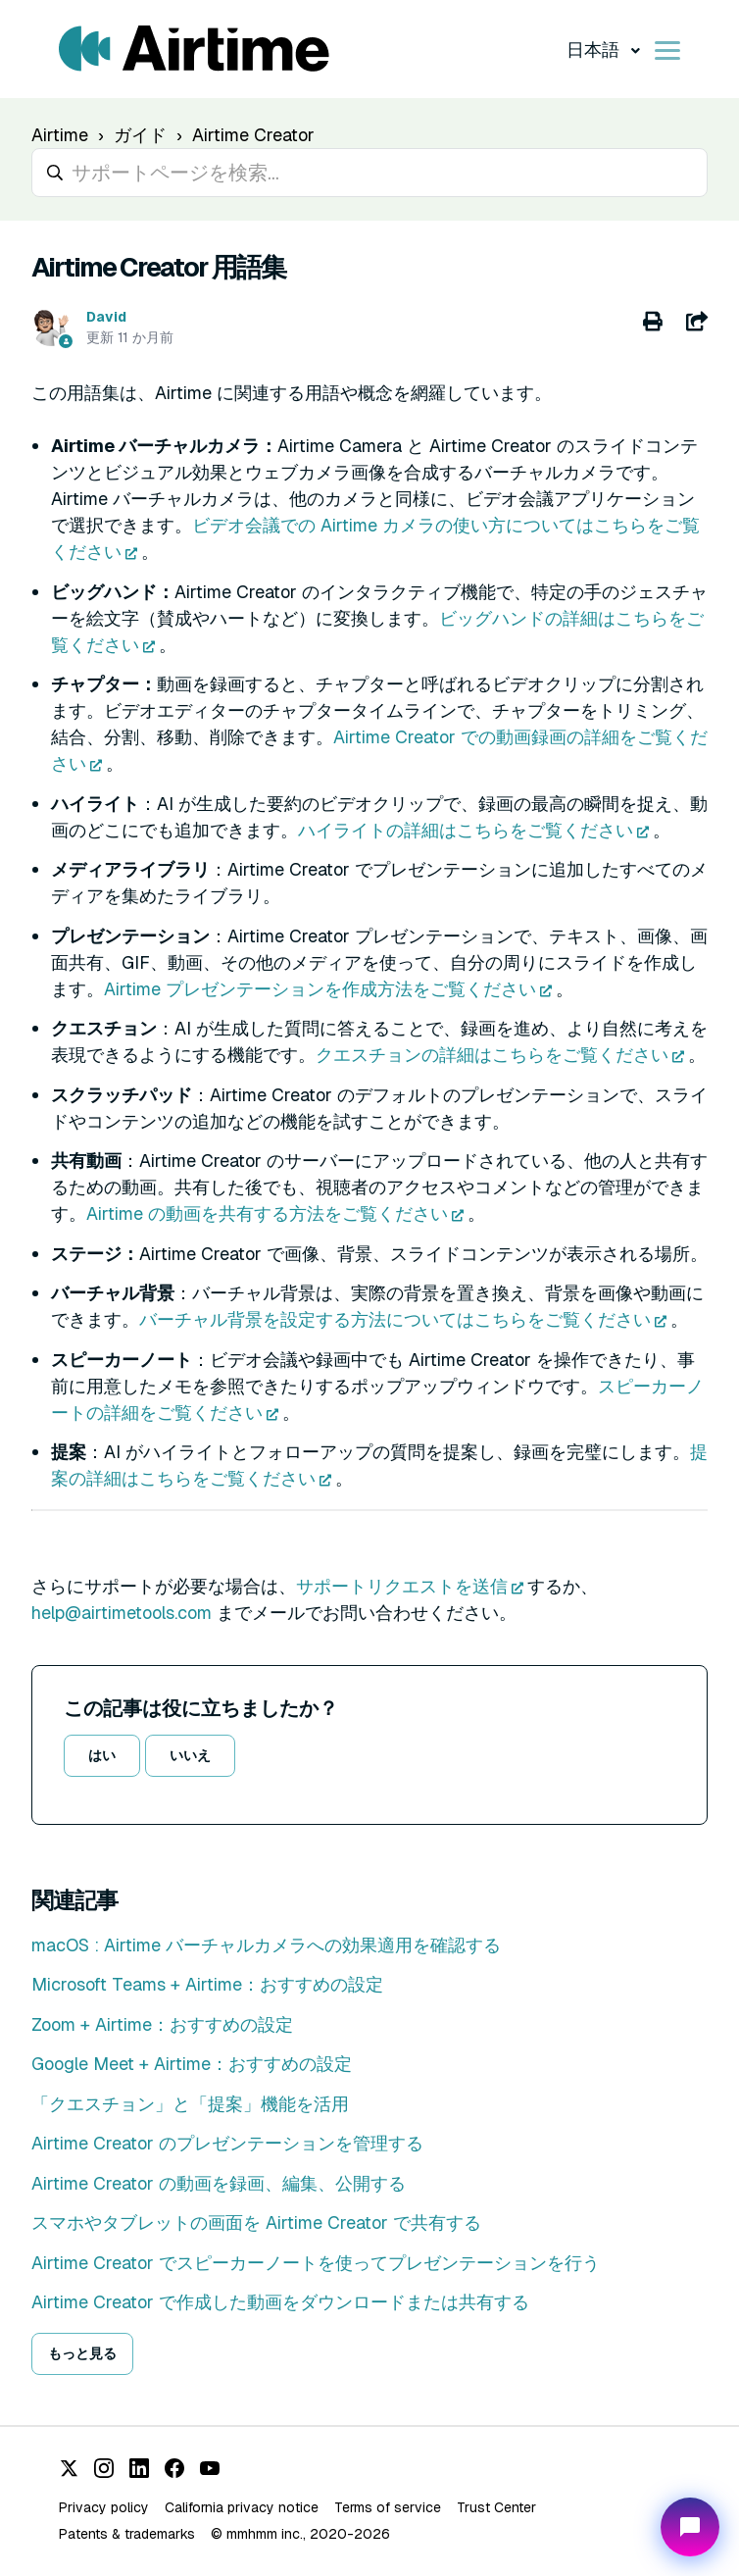  Describe the element at coordinates (595, 49) in the screenshot. I see `日本語` at that location.